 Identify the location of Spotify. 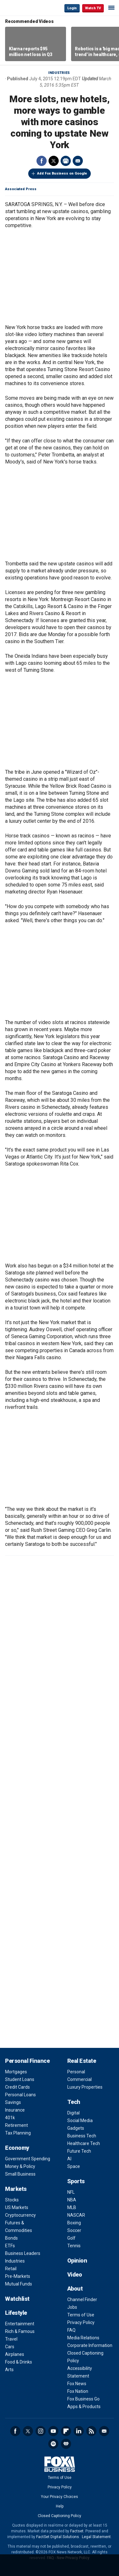
(53, 2444).